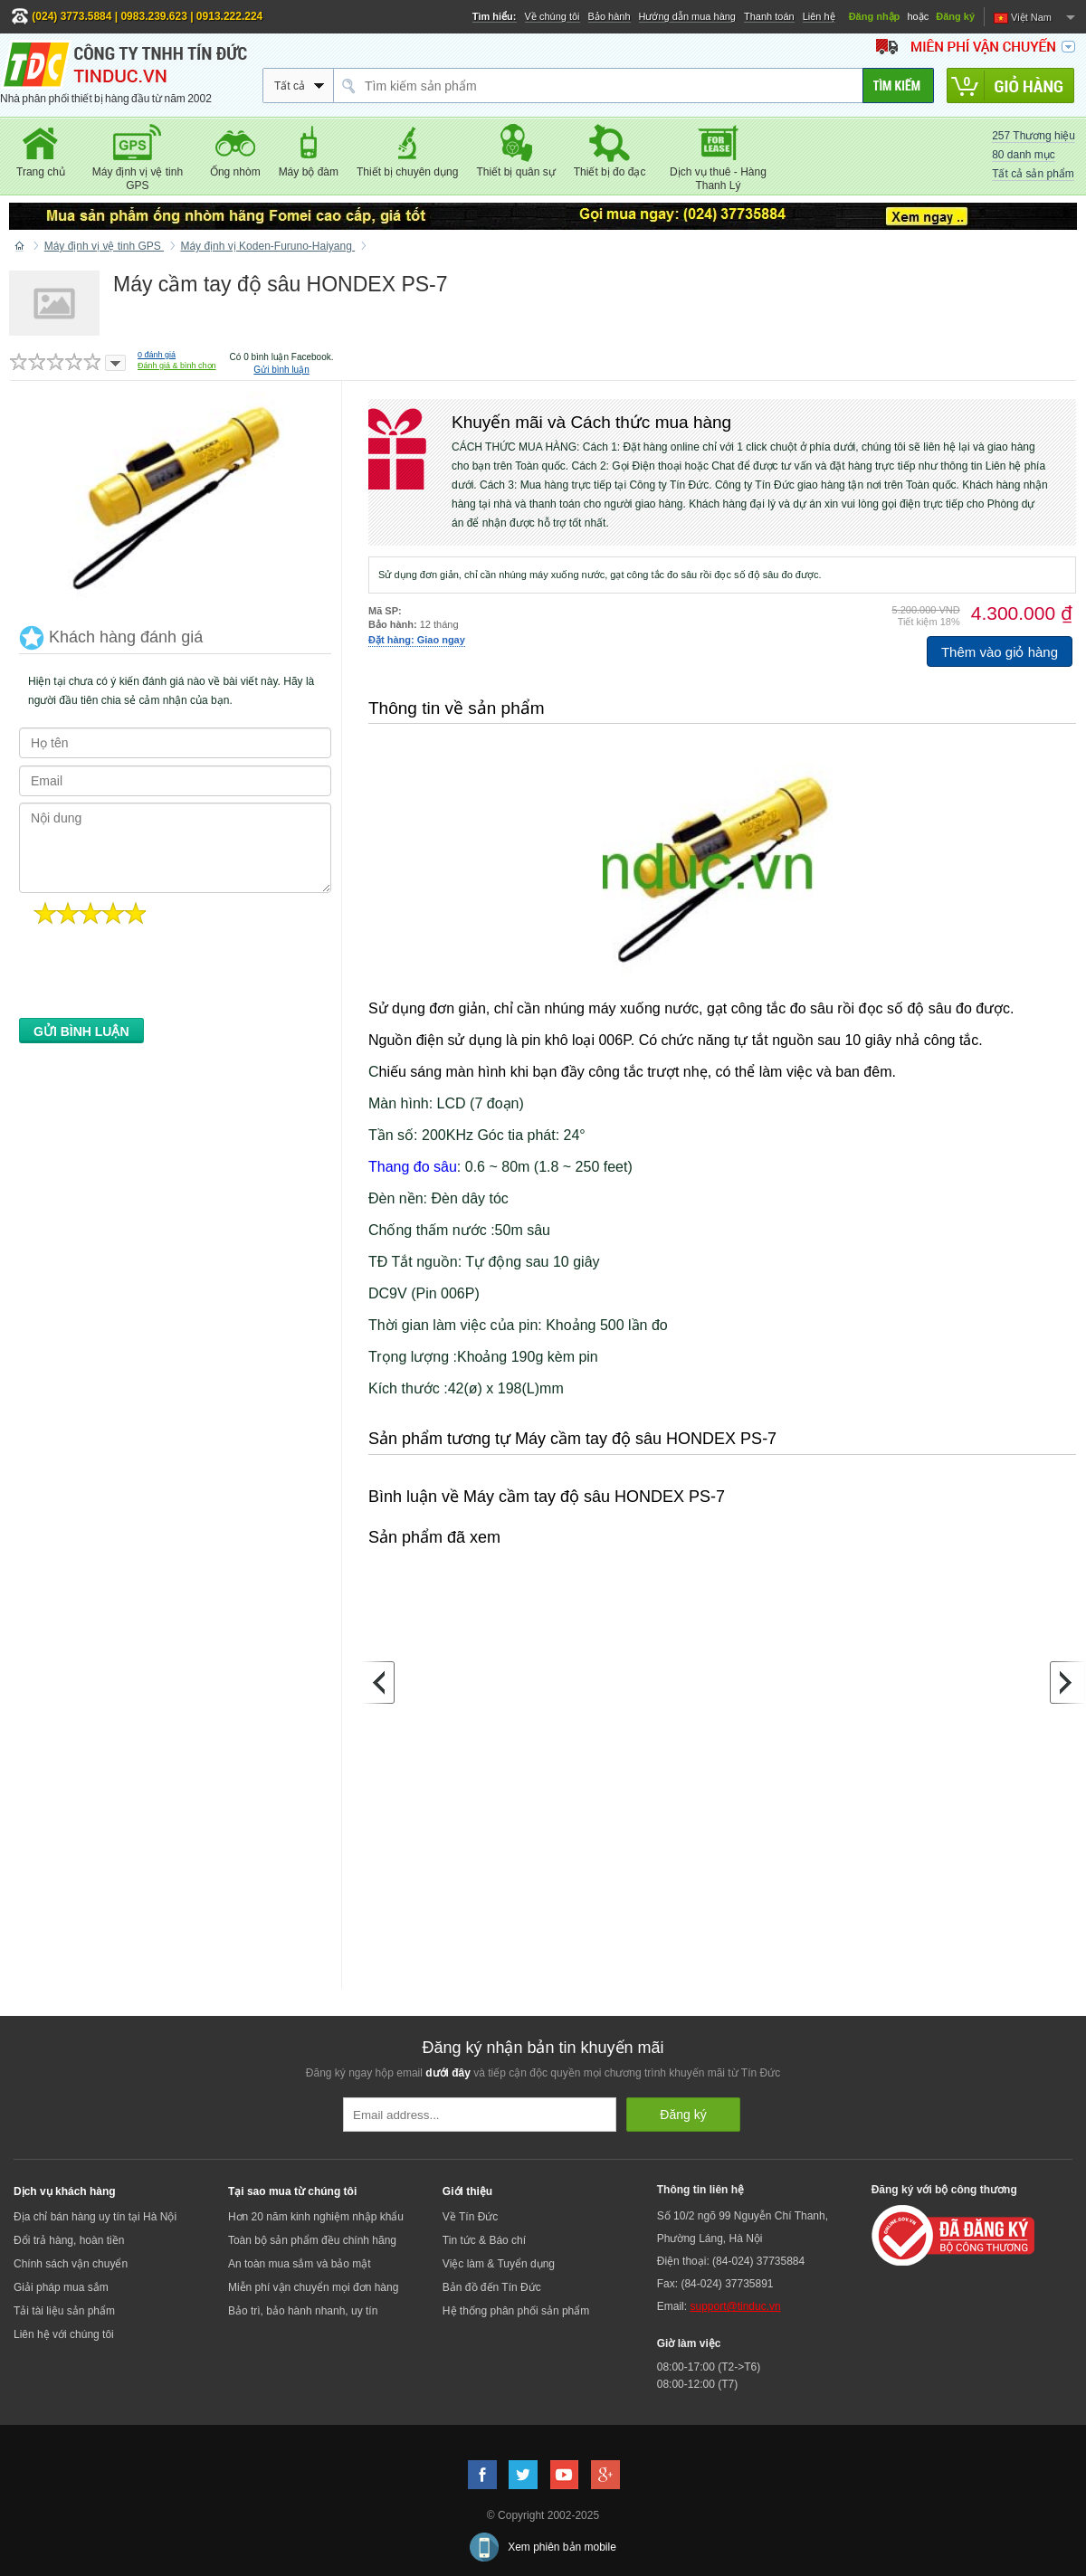 Image resolution: width=1086 pixels, height=2576 pixels. What do you see at coordinates (61, 2287) in the screenshot?
I see `Giải pháp mua sắm` at bounding box center [61, 2287].